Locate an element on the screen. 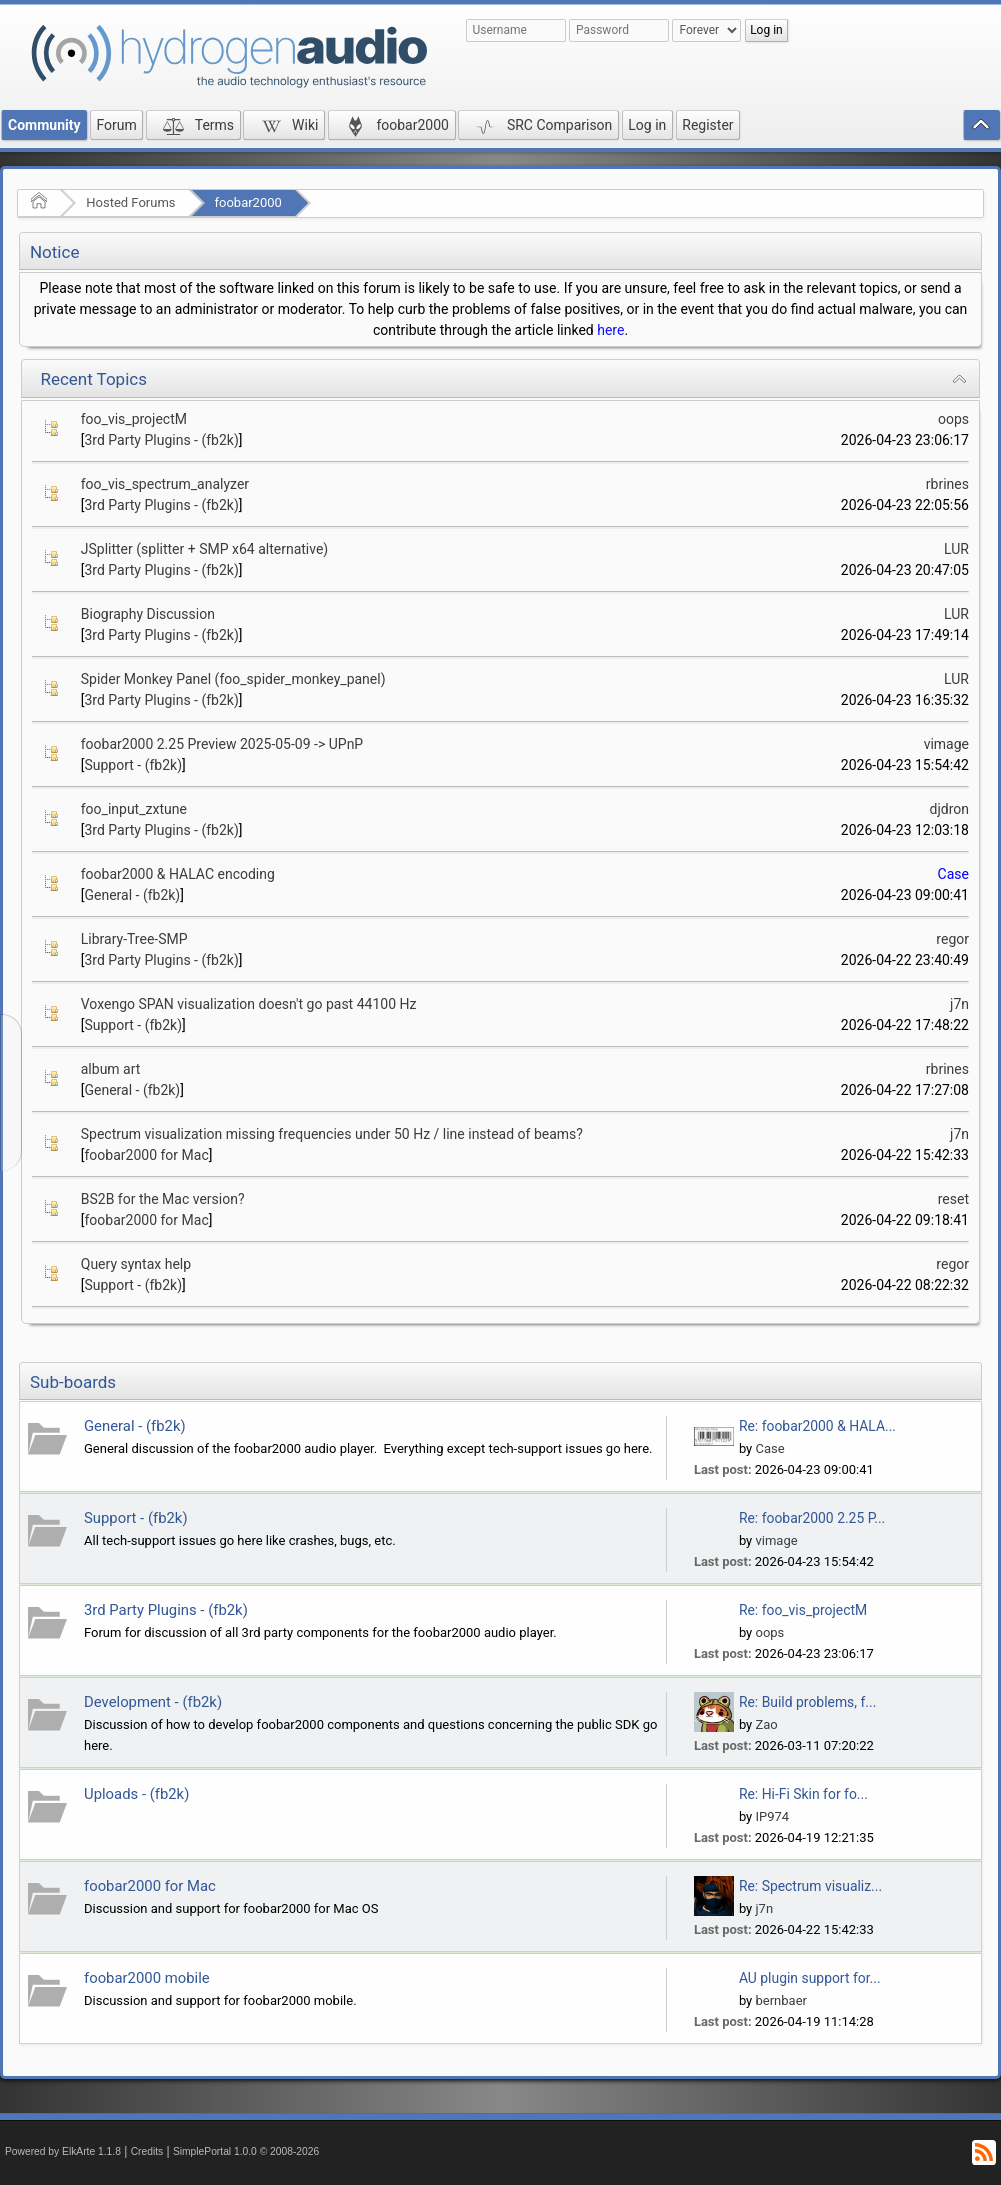  album art is located at coordinates (111, 1069).